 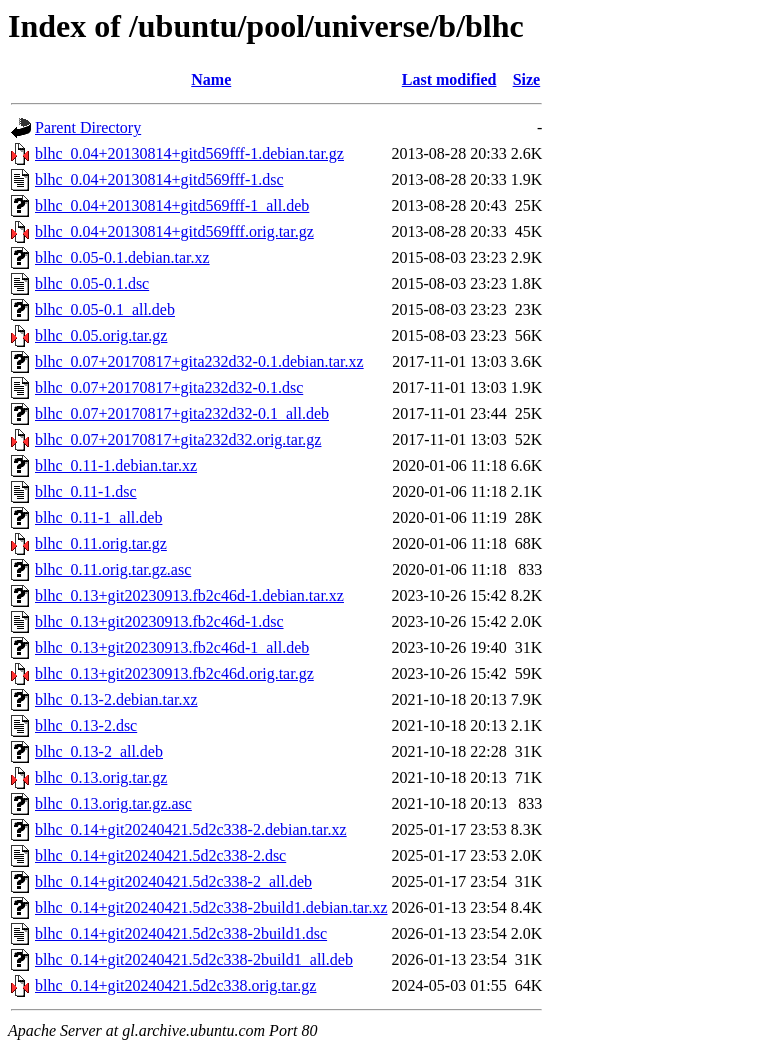 I want to click on blhc_0.13-2.dsc, so click(x=86, y=725).